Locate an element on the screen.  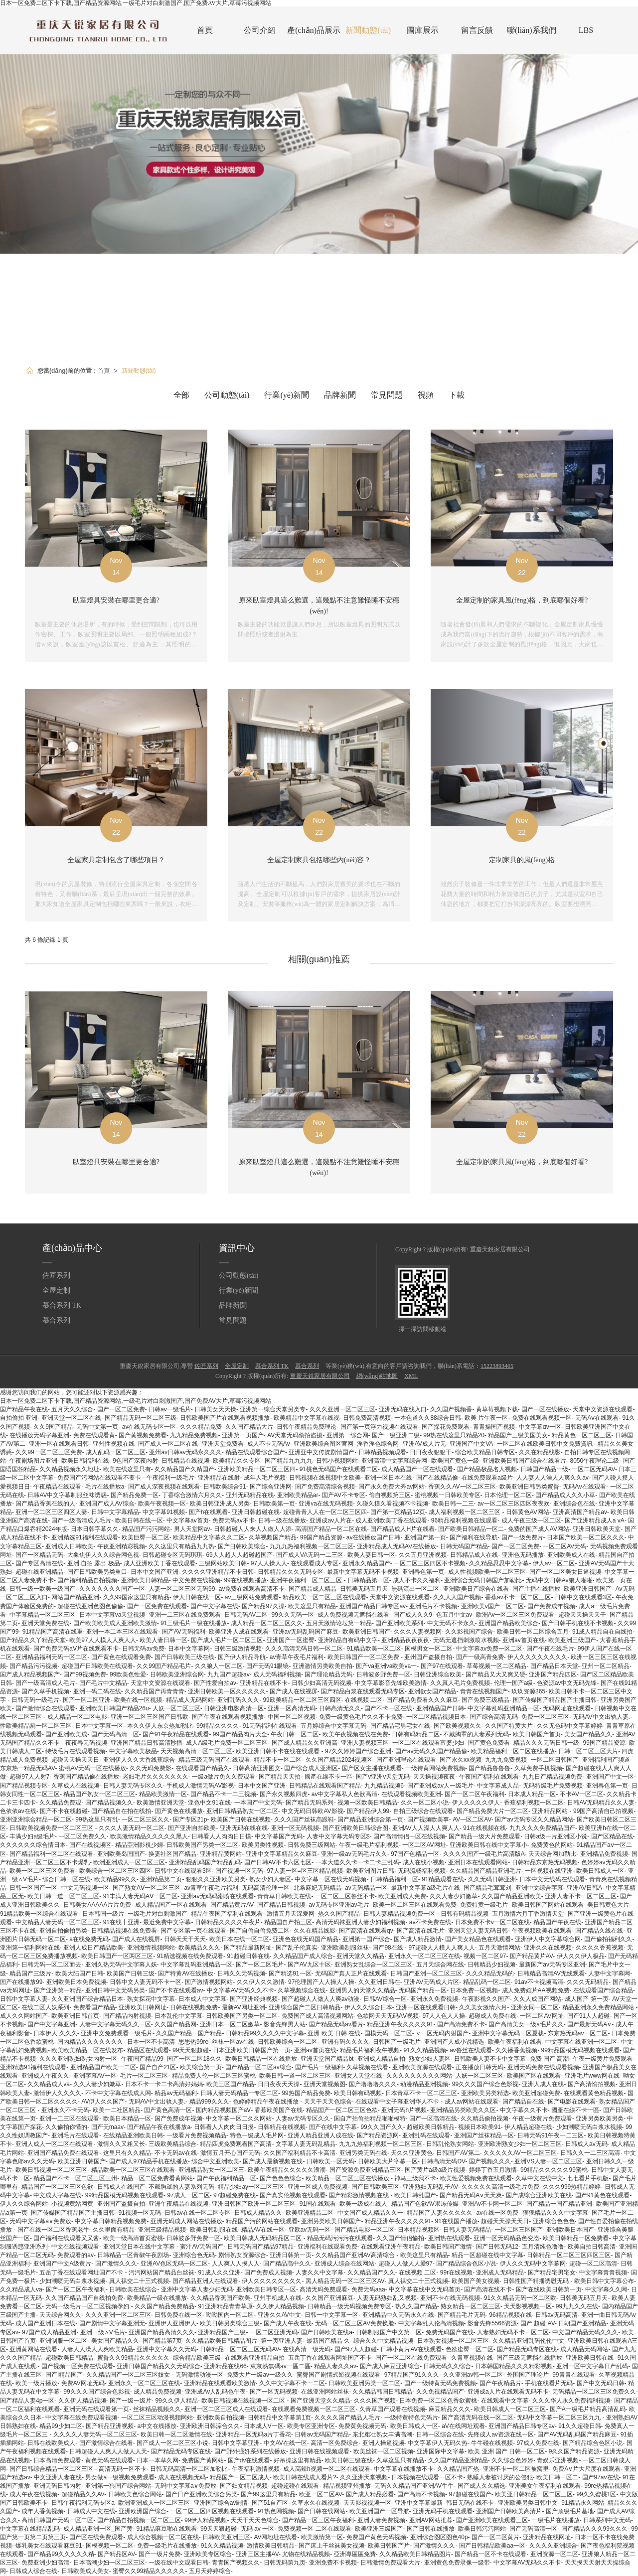
欧美 亚洲 国产 日韩一区二区 is located at coordinates (506, 2451).